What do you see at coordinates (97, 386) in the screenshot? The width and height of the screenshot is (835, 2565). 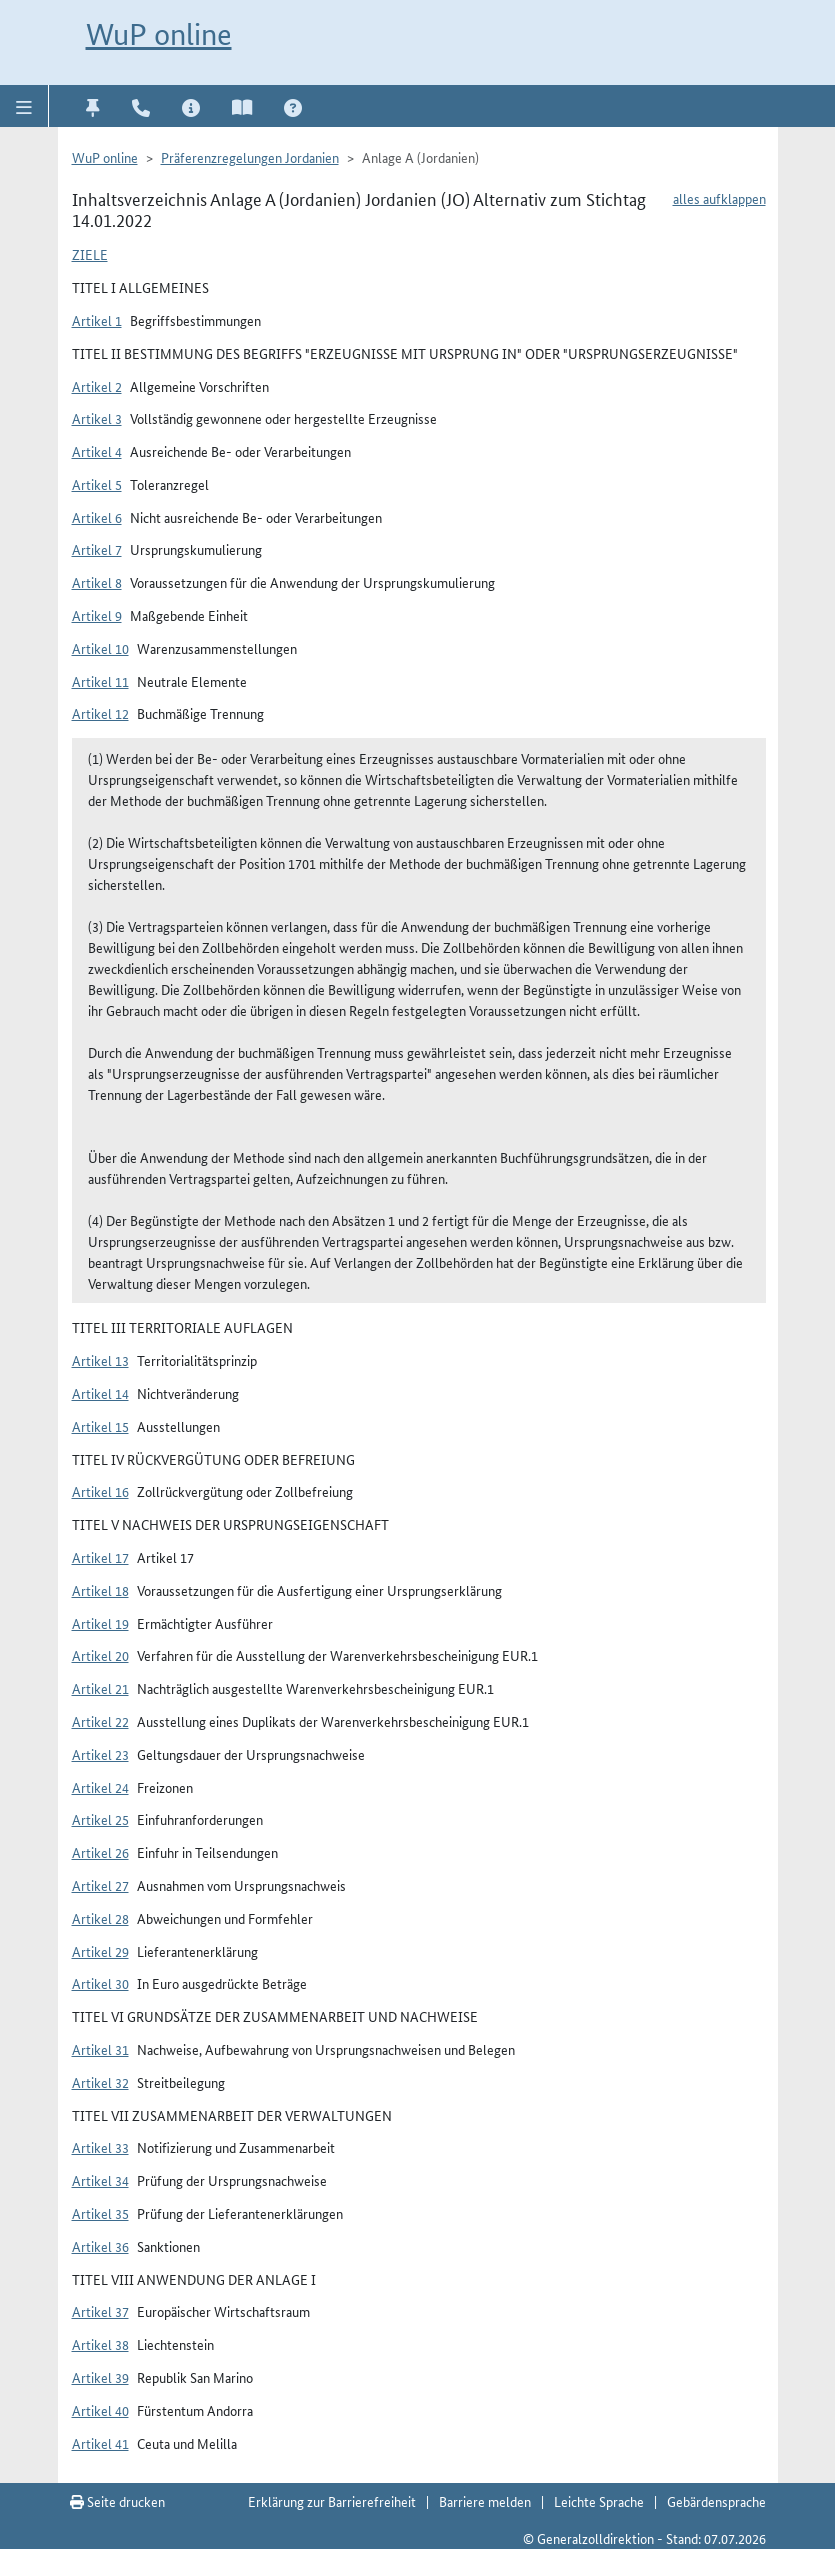 I see `Artikel 2 [button]` at bounding box center [97, 386].